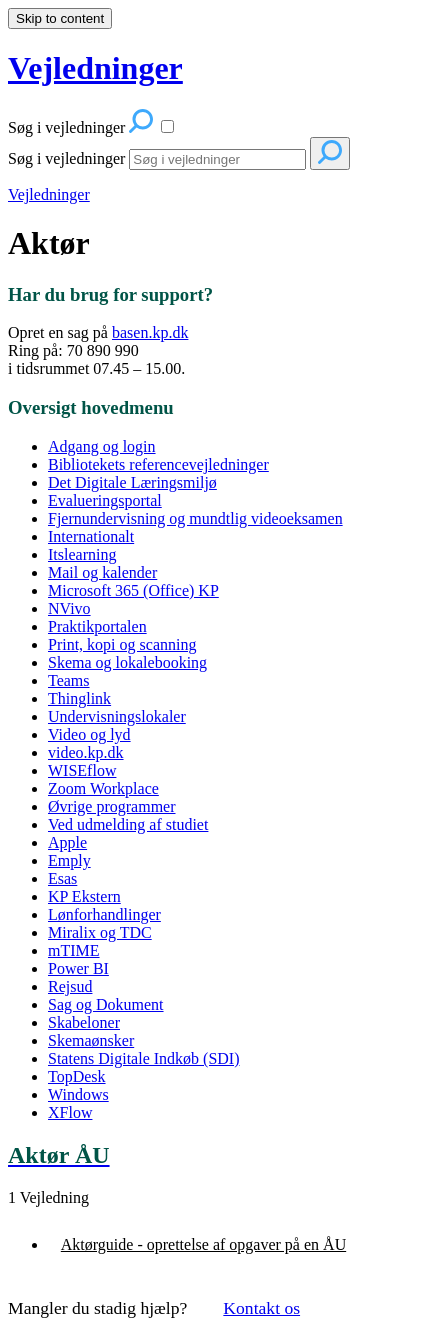 The width and height of the screenshot is (423, 1343). What do you see at coordinates (89, 734) in the screenshot?
I see `Video og lyd` at bounding box center [89, 734].